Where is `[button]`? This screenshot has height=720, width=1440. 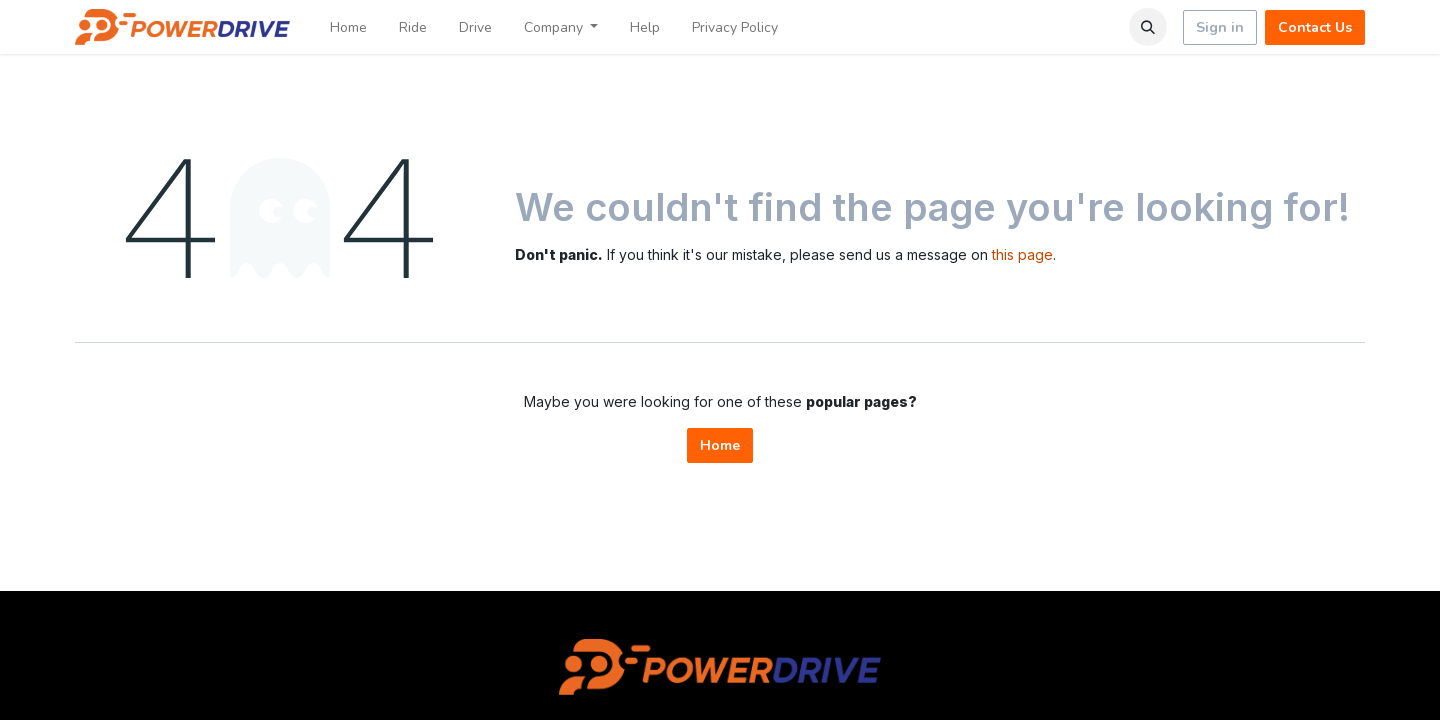
[button] is located at coordinates (1148, 27).